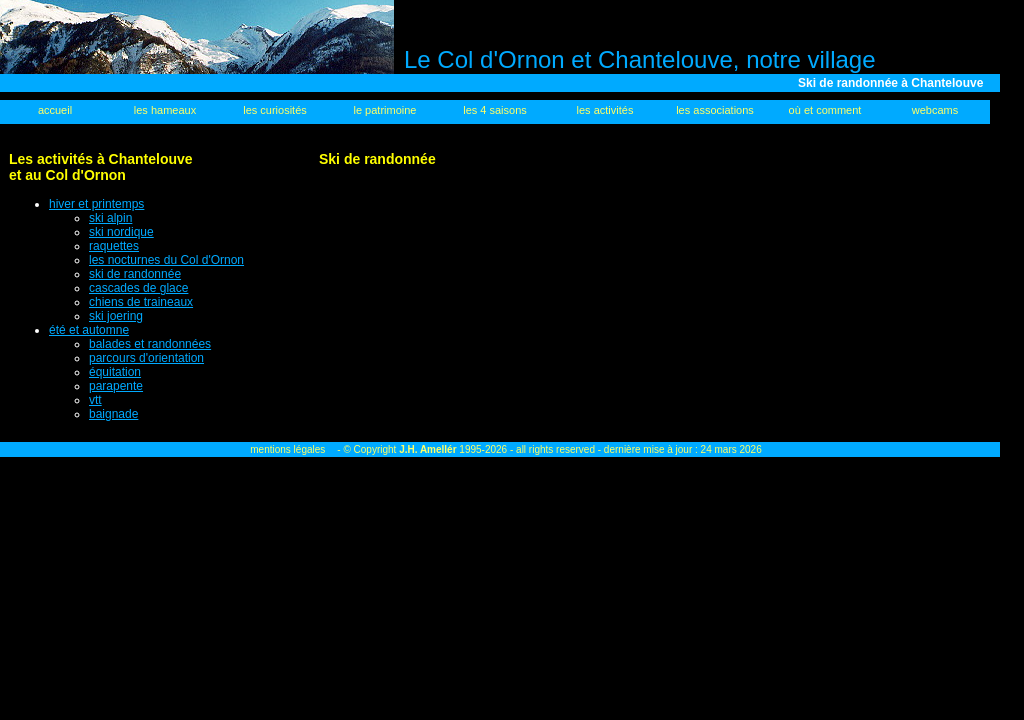  I want to click on chiens de traineaux, so click(141, 302).